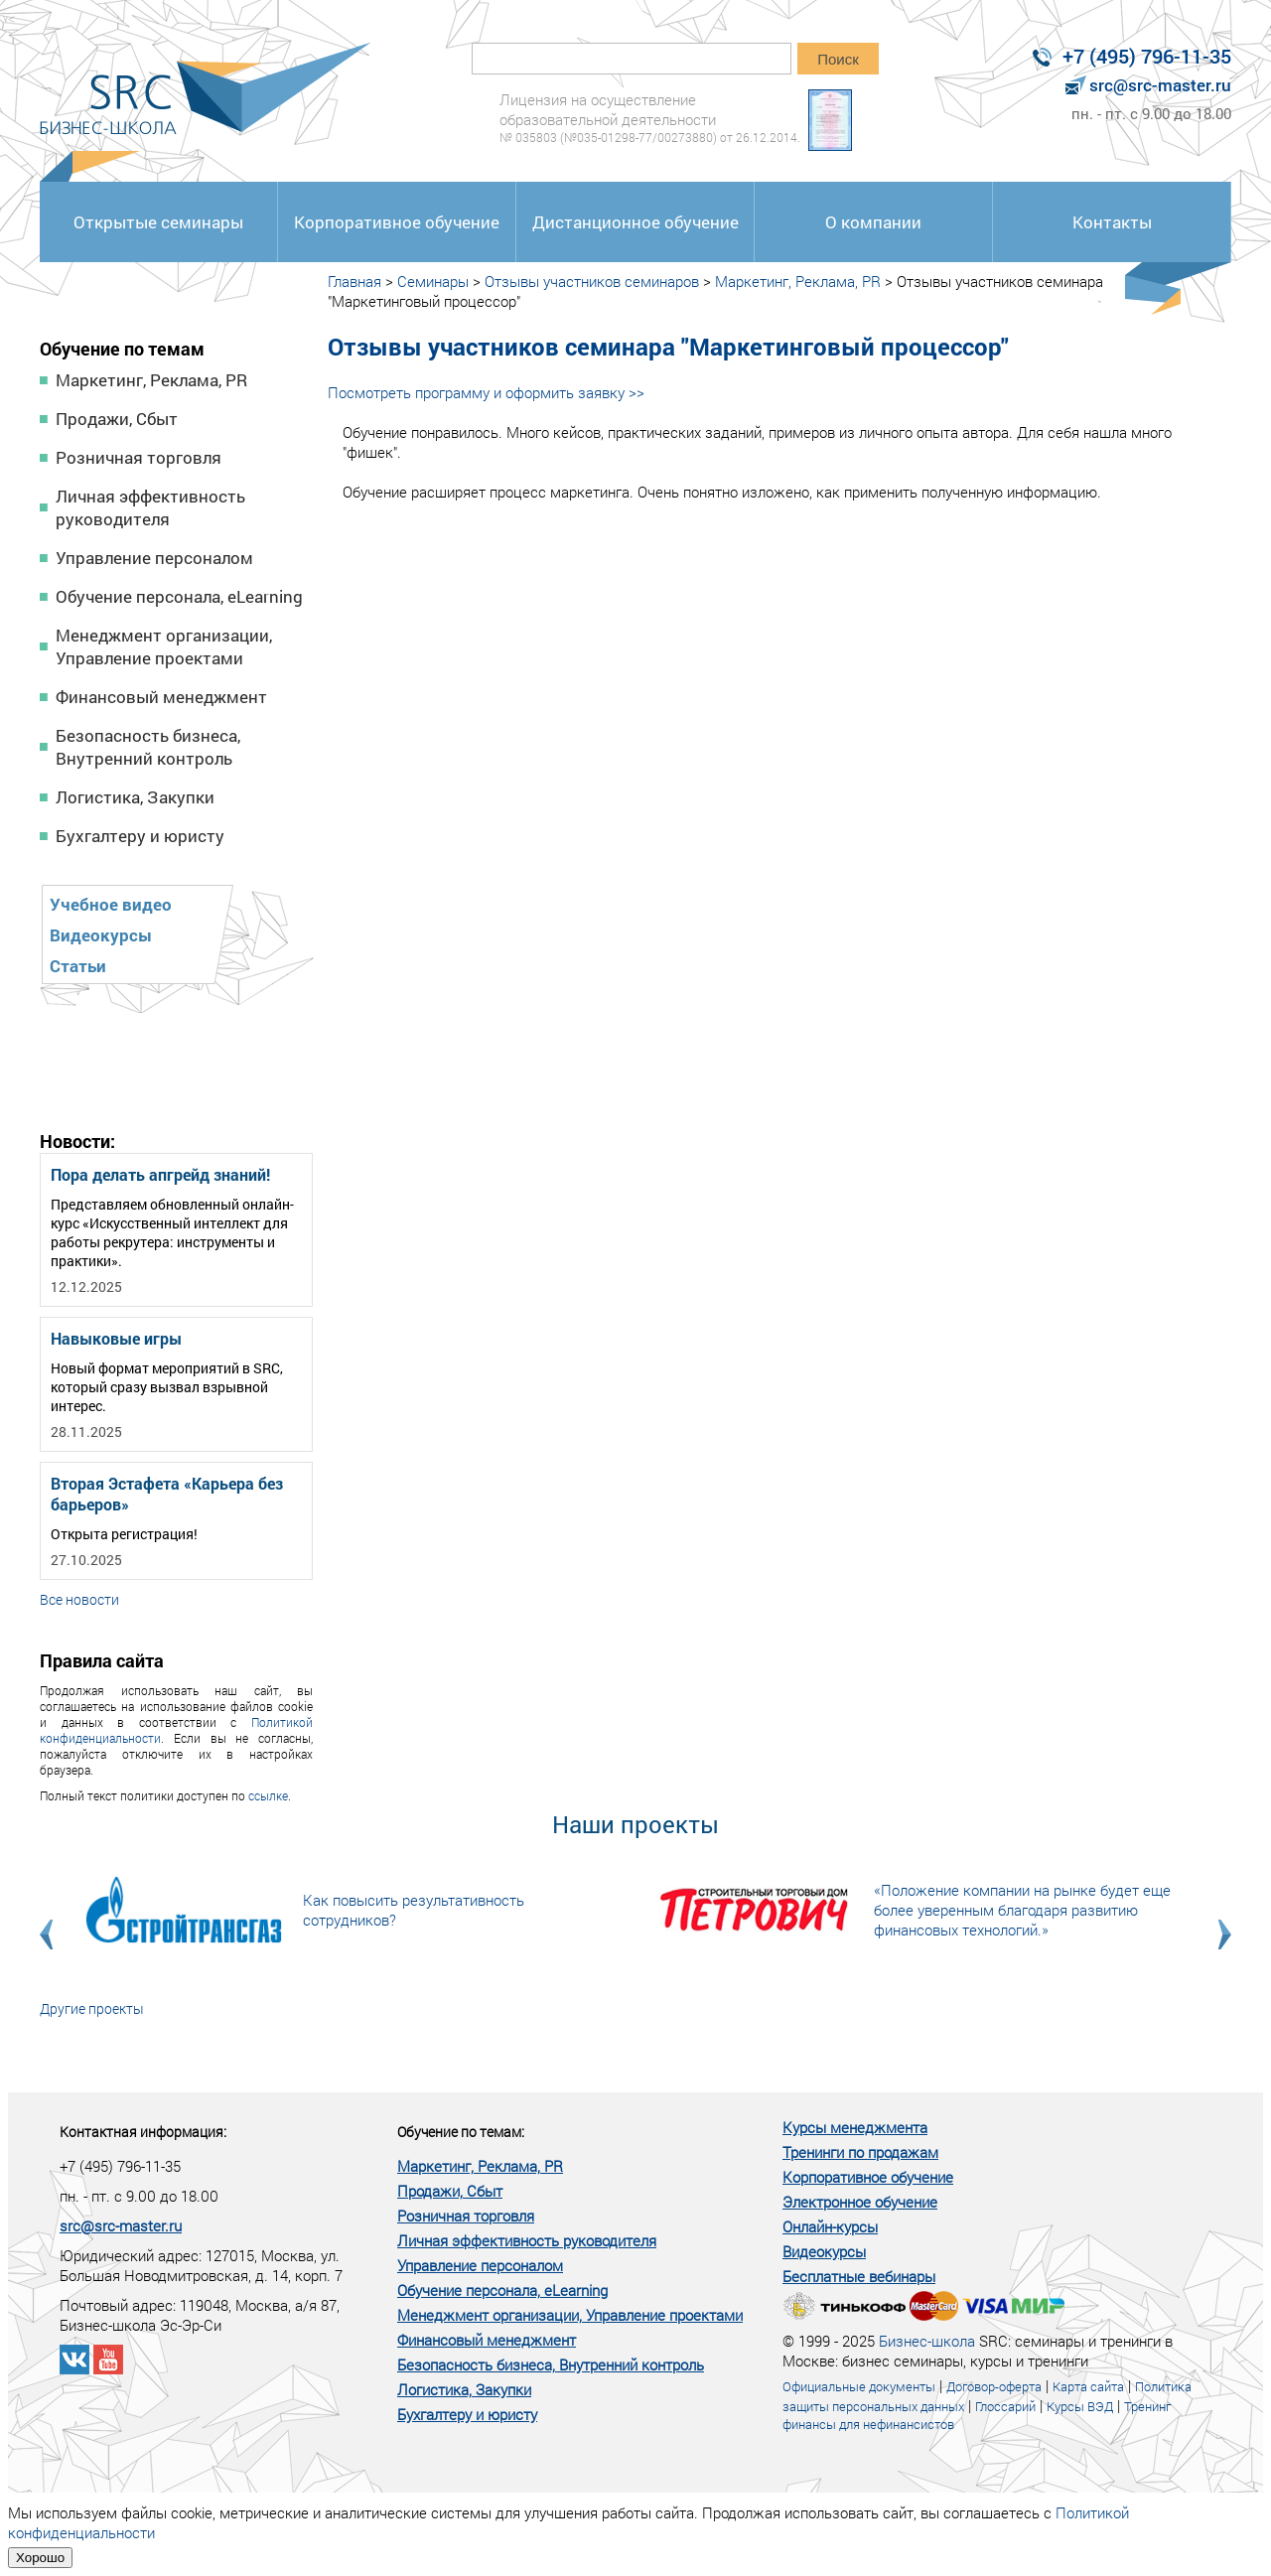  What do you see at coordinates (140, 835) in the screenshot?
I see `Бухгалтеру и юристу` at bounding box center [140, 835].